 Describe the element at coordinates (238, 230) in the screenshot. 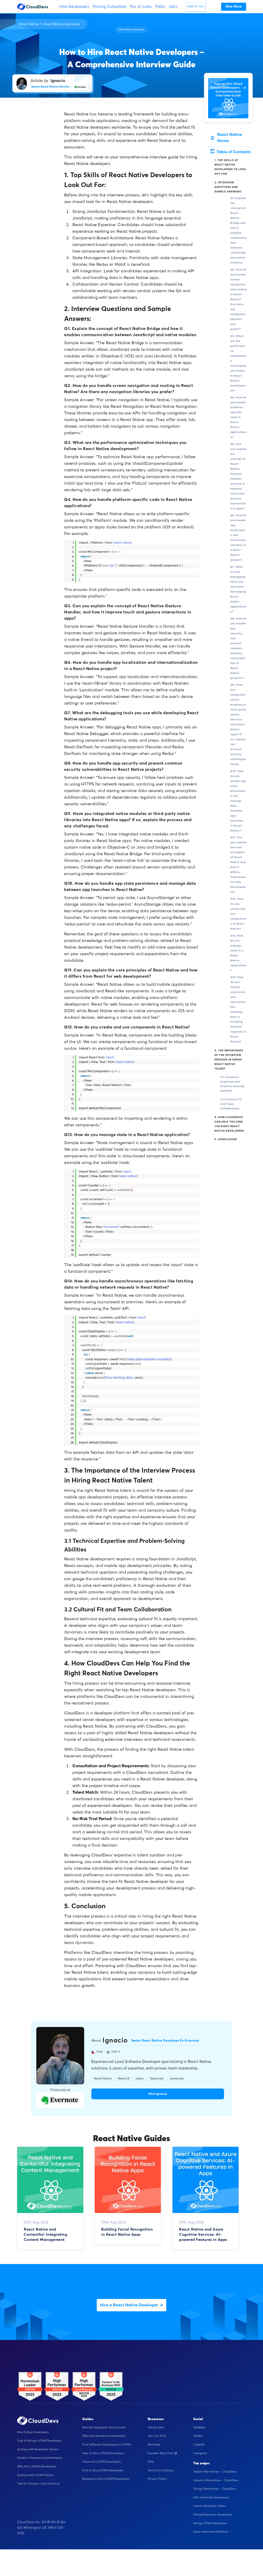

I see `Q1. Explain the concept of React Native Bridge and how it enables communication between JavaScript and native modules.` at that location.